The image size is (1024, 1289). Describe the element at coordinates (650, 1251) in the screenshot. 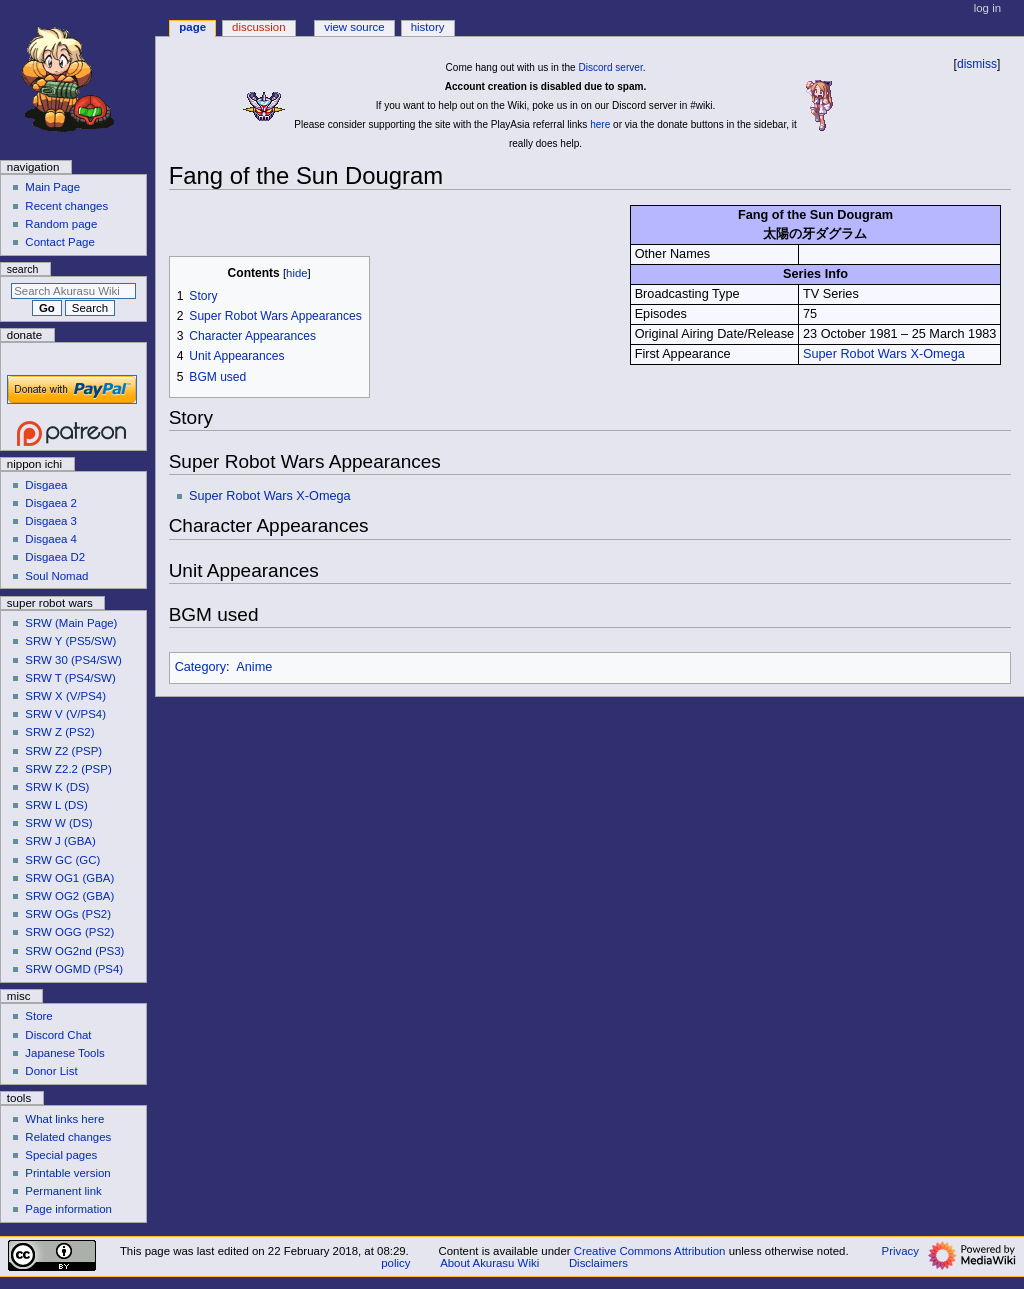

I see `Creative Commons Attribution` at that location.